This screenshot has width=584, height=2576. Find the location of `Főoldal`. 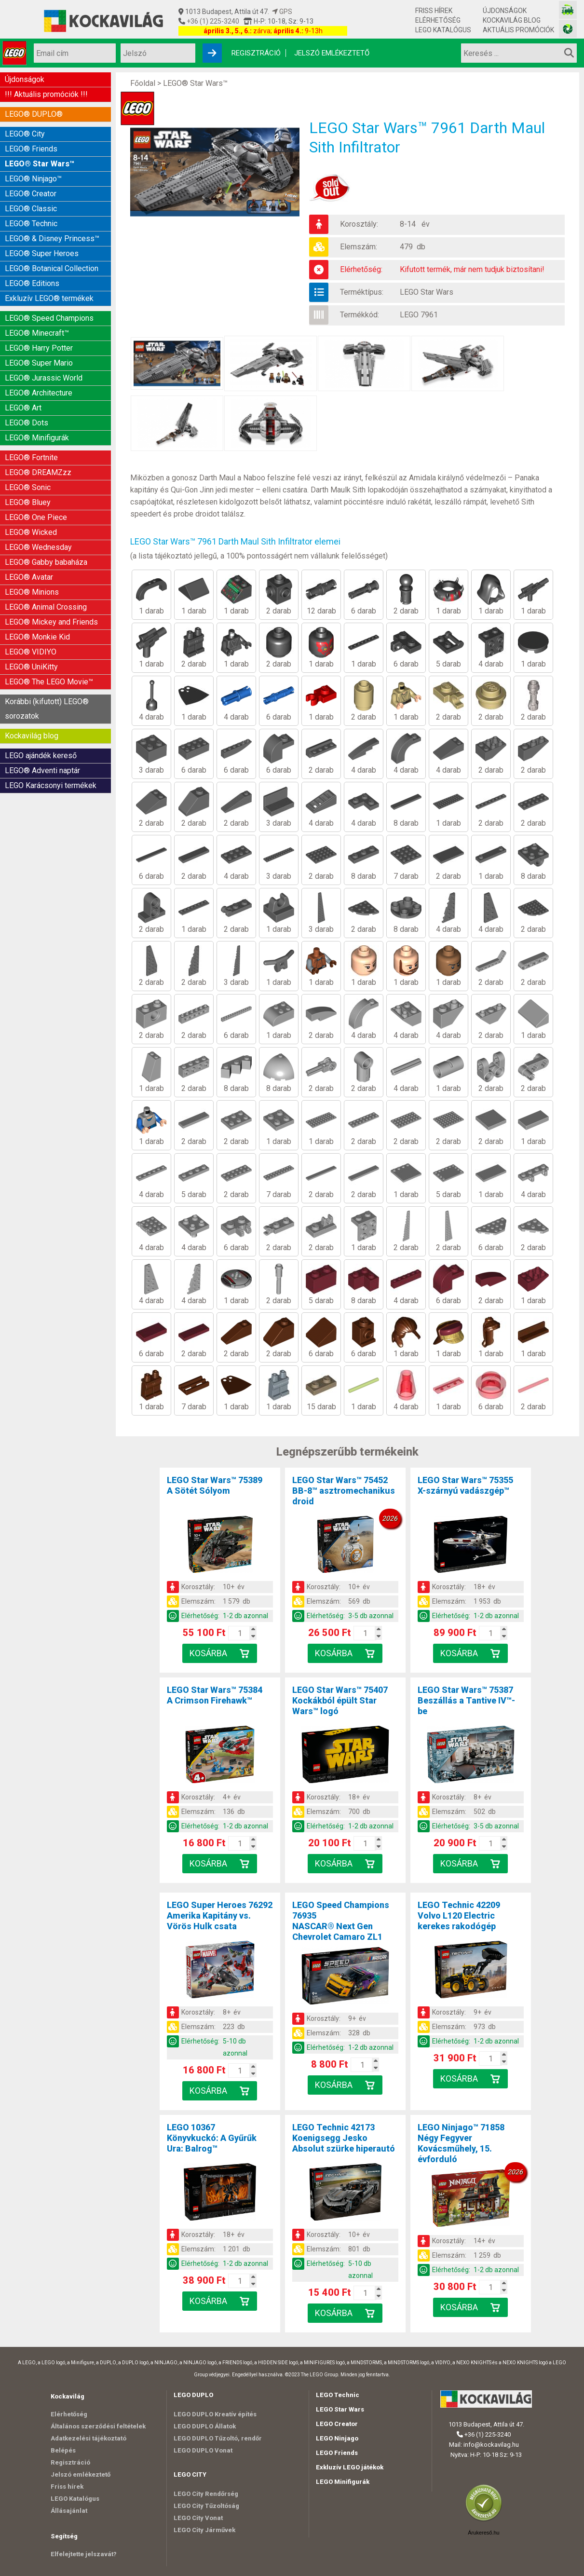

Főoldal is located at coordinates (142, 83).